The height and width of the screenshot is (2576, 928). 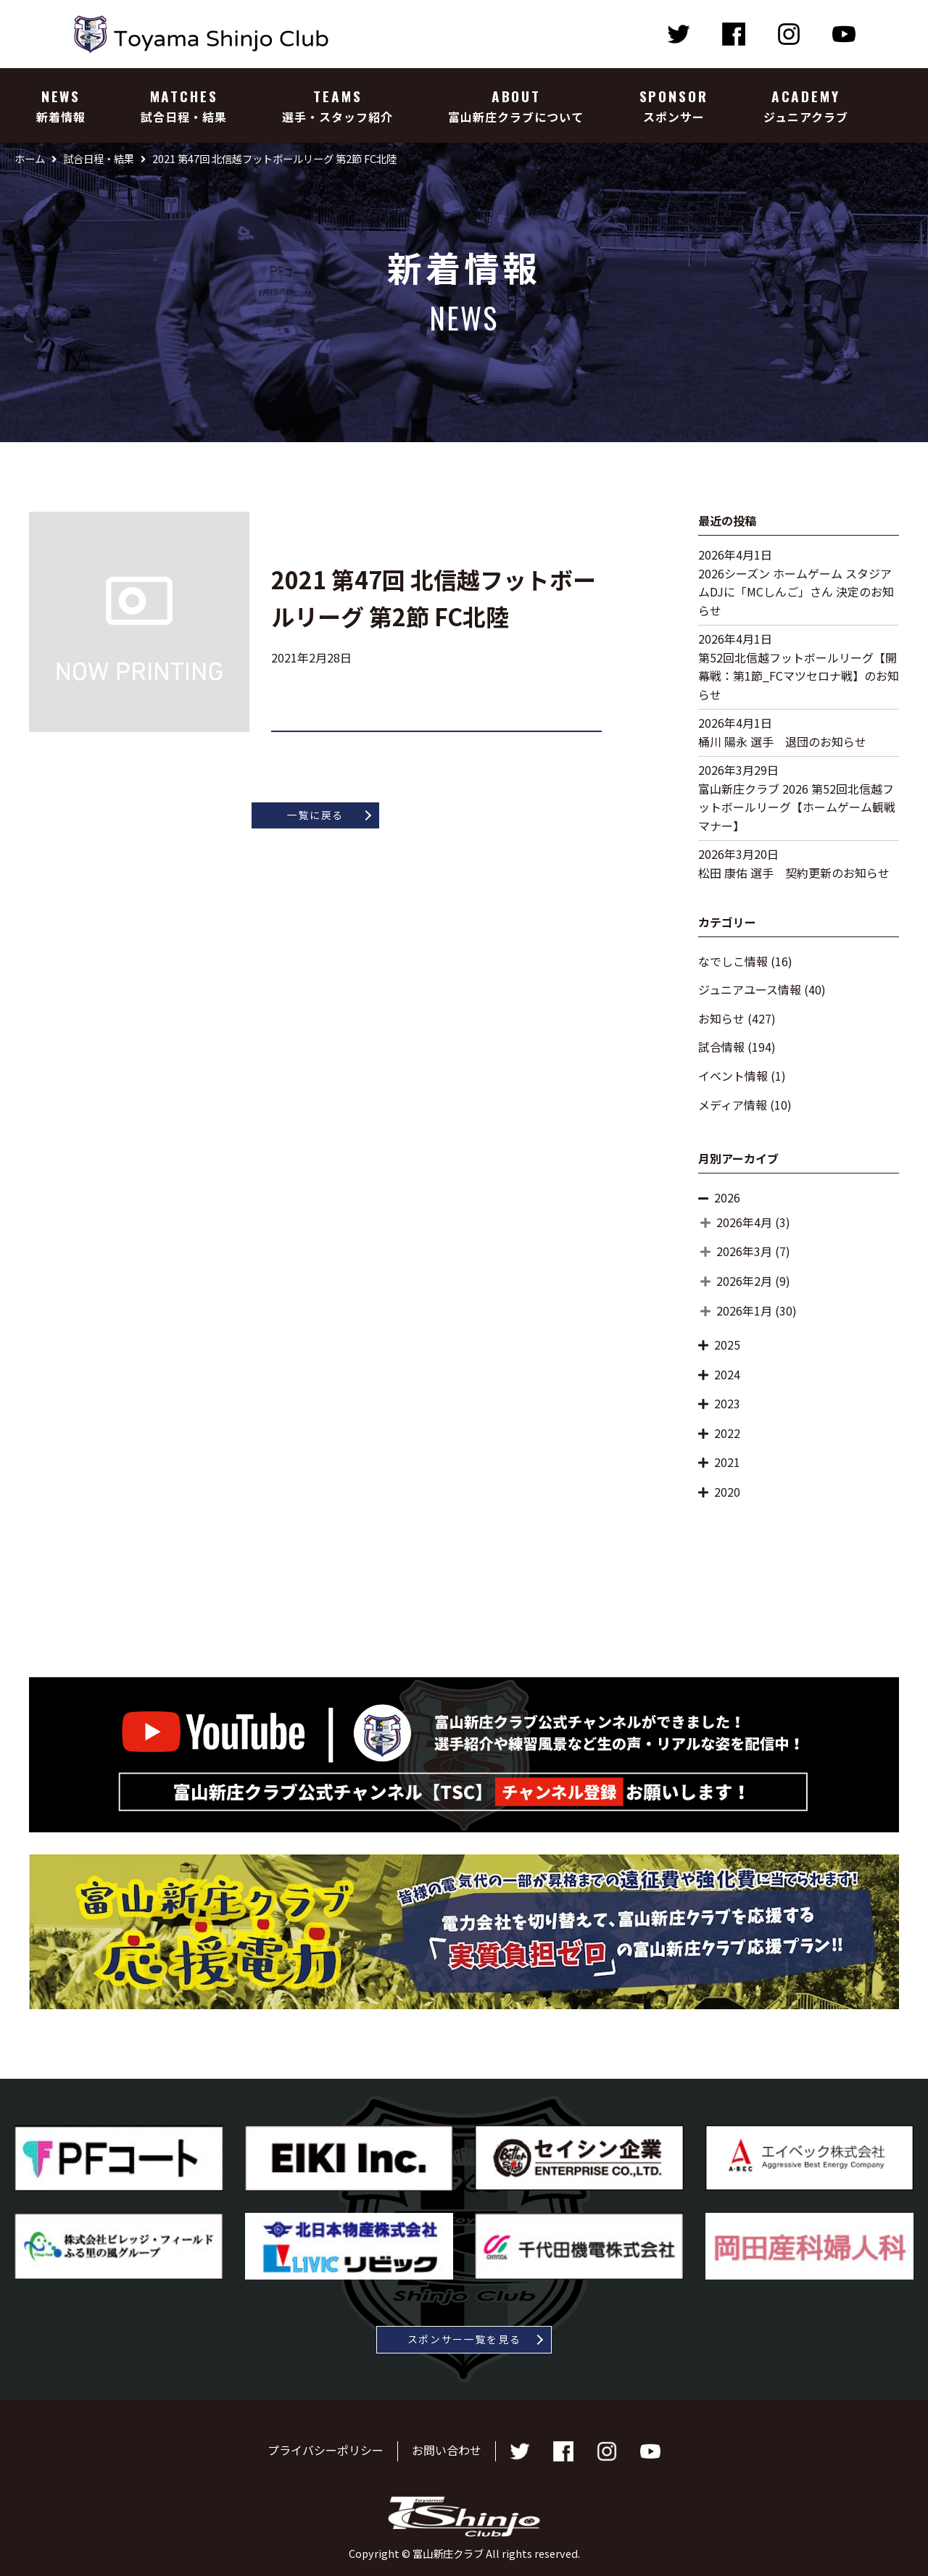 What do you see at coordinates (733, 961) in the screenshot?
I see `なでしこ情報` at bounding box center [733, 961].